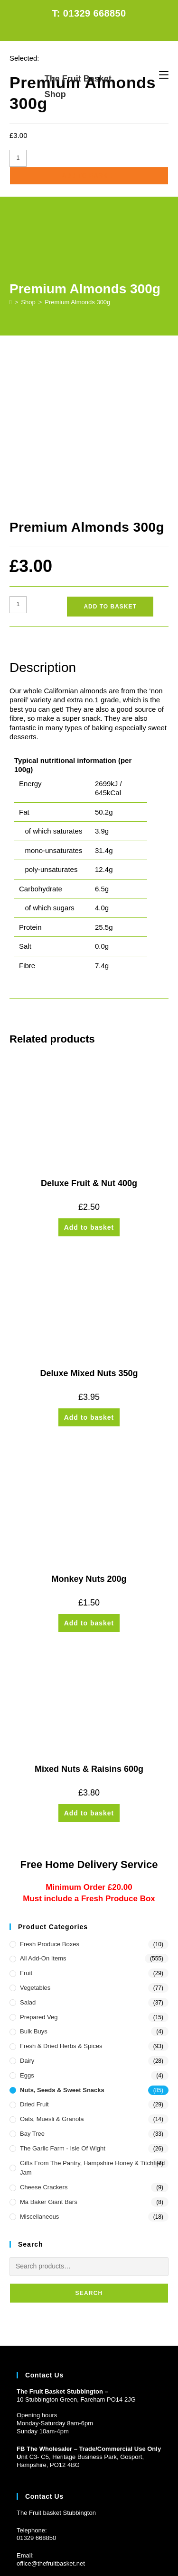 The width and height of the screenshot is (178, 2576). Describe the element at coordinates (34, 1955) in the screenshot. I see `Dried Fruit` at that location.